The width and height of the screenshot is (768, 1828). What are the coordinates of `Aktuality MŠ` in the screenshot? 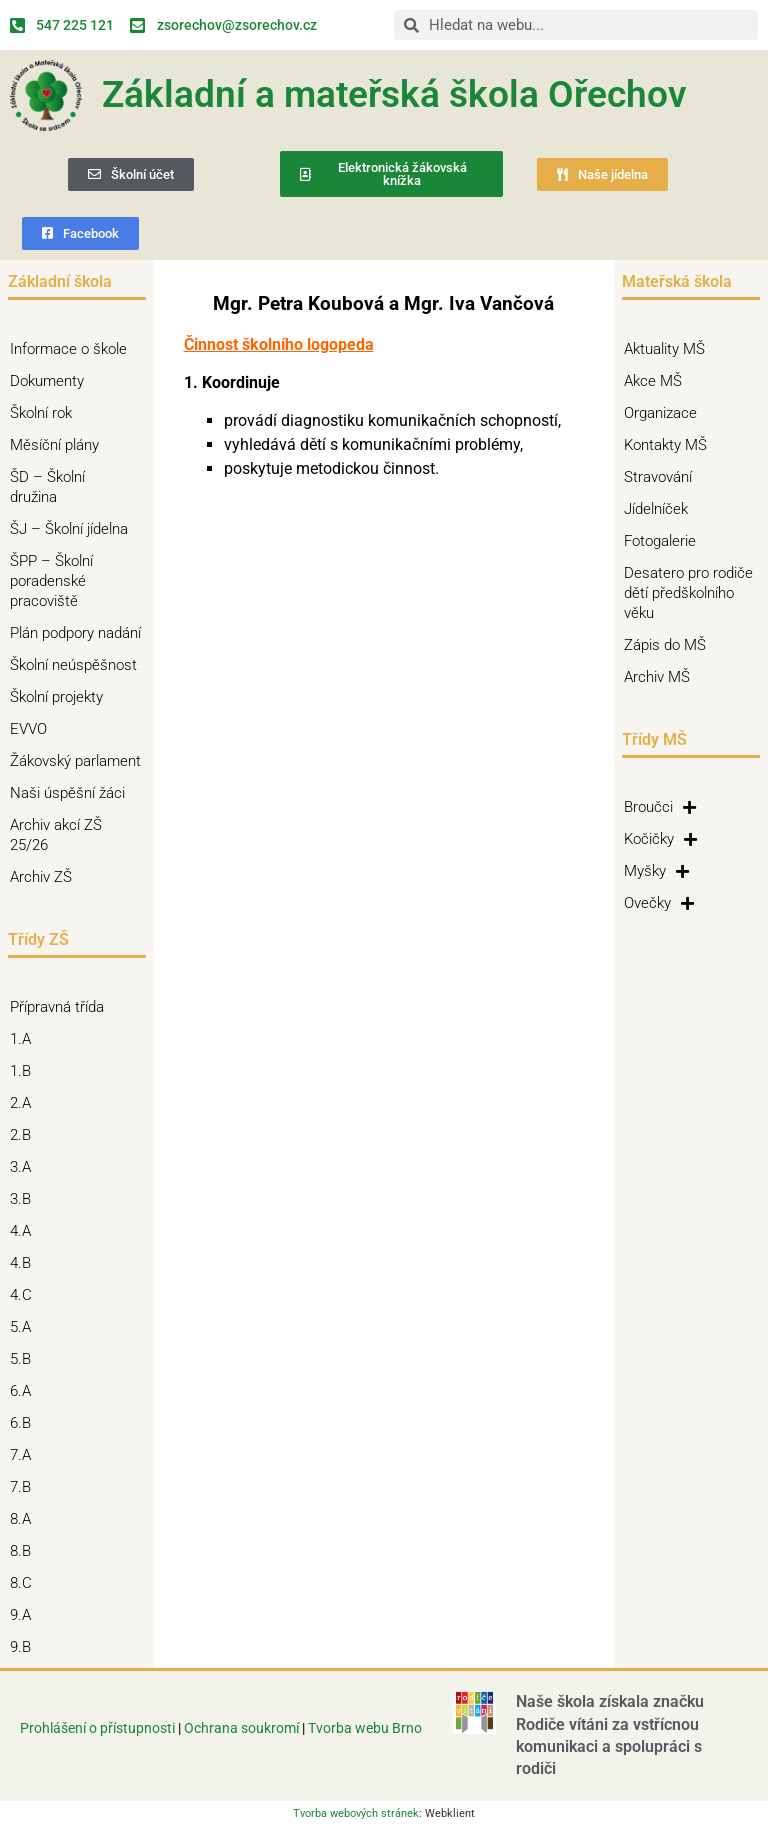 It's located at (664, 349).